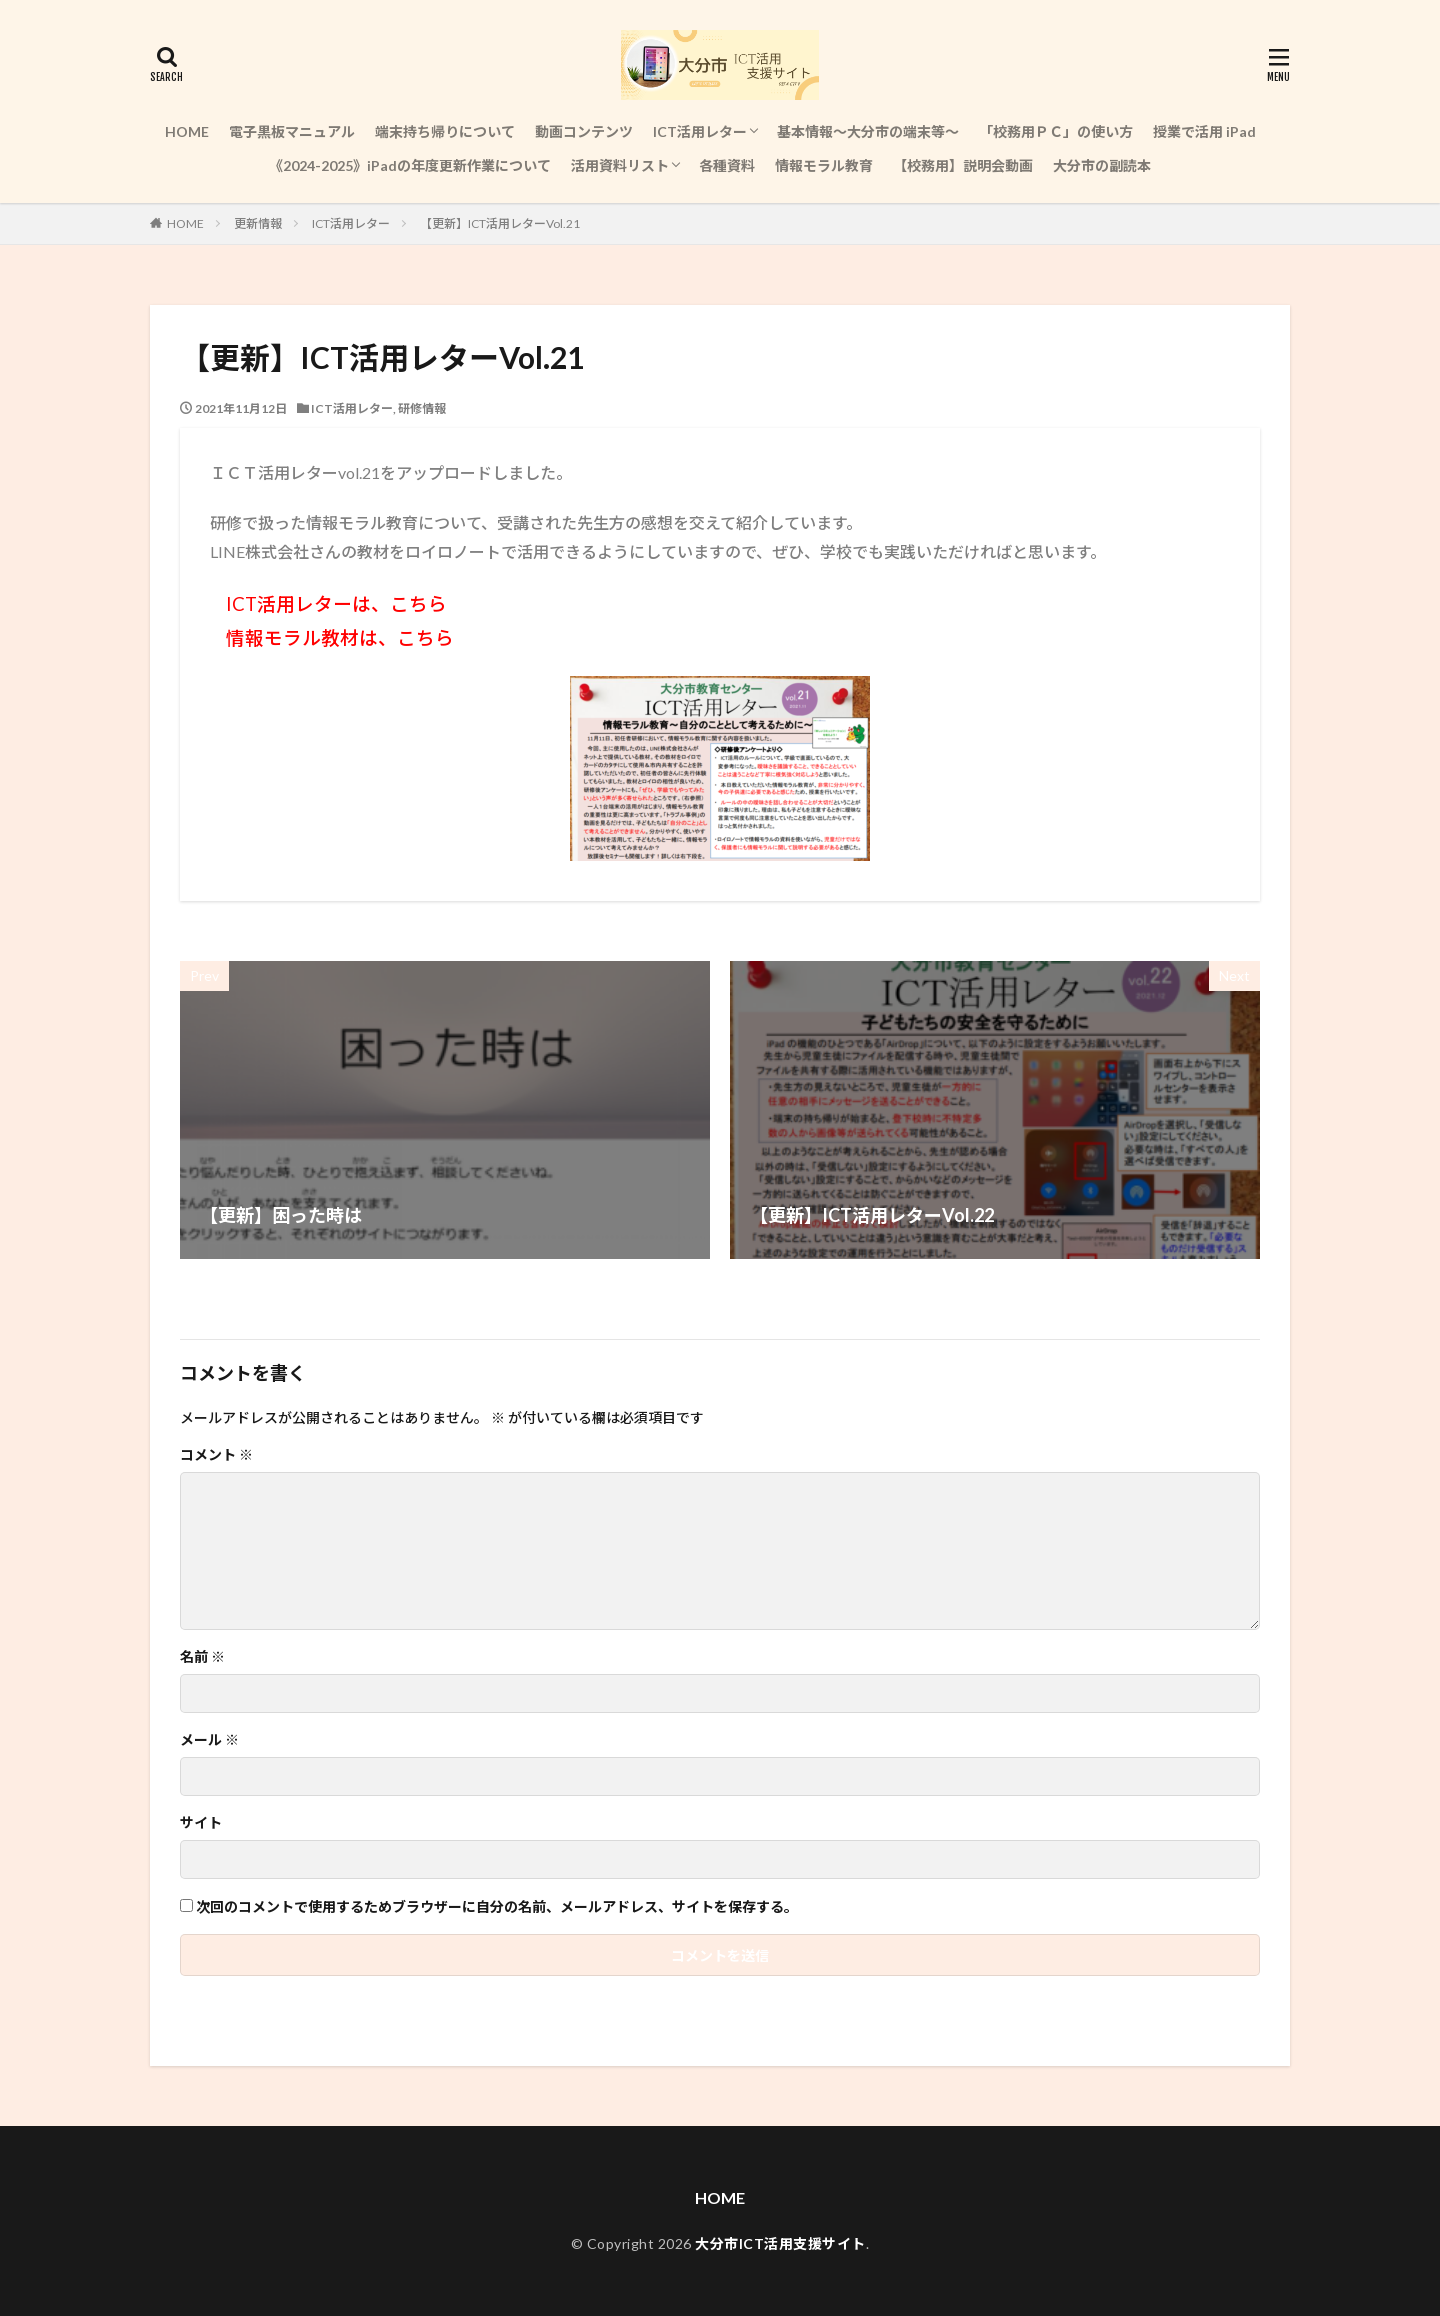 This screenshot has height=2316, width=1440. Describe the element at coordinates (422, 408) in the screenshot. I see `研修情報` at that location.